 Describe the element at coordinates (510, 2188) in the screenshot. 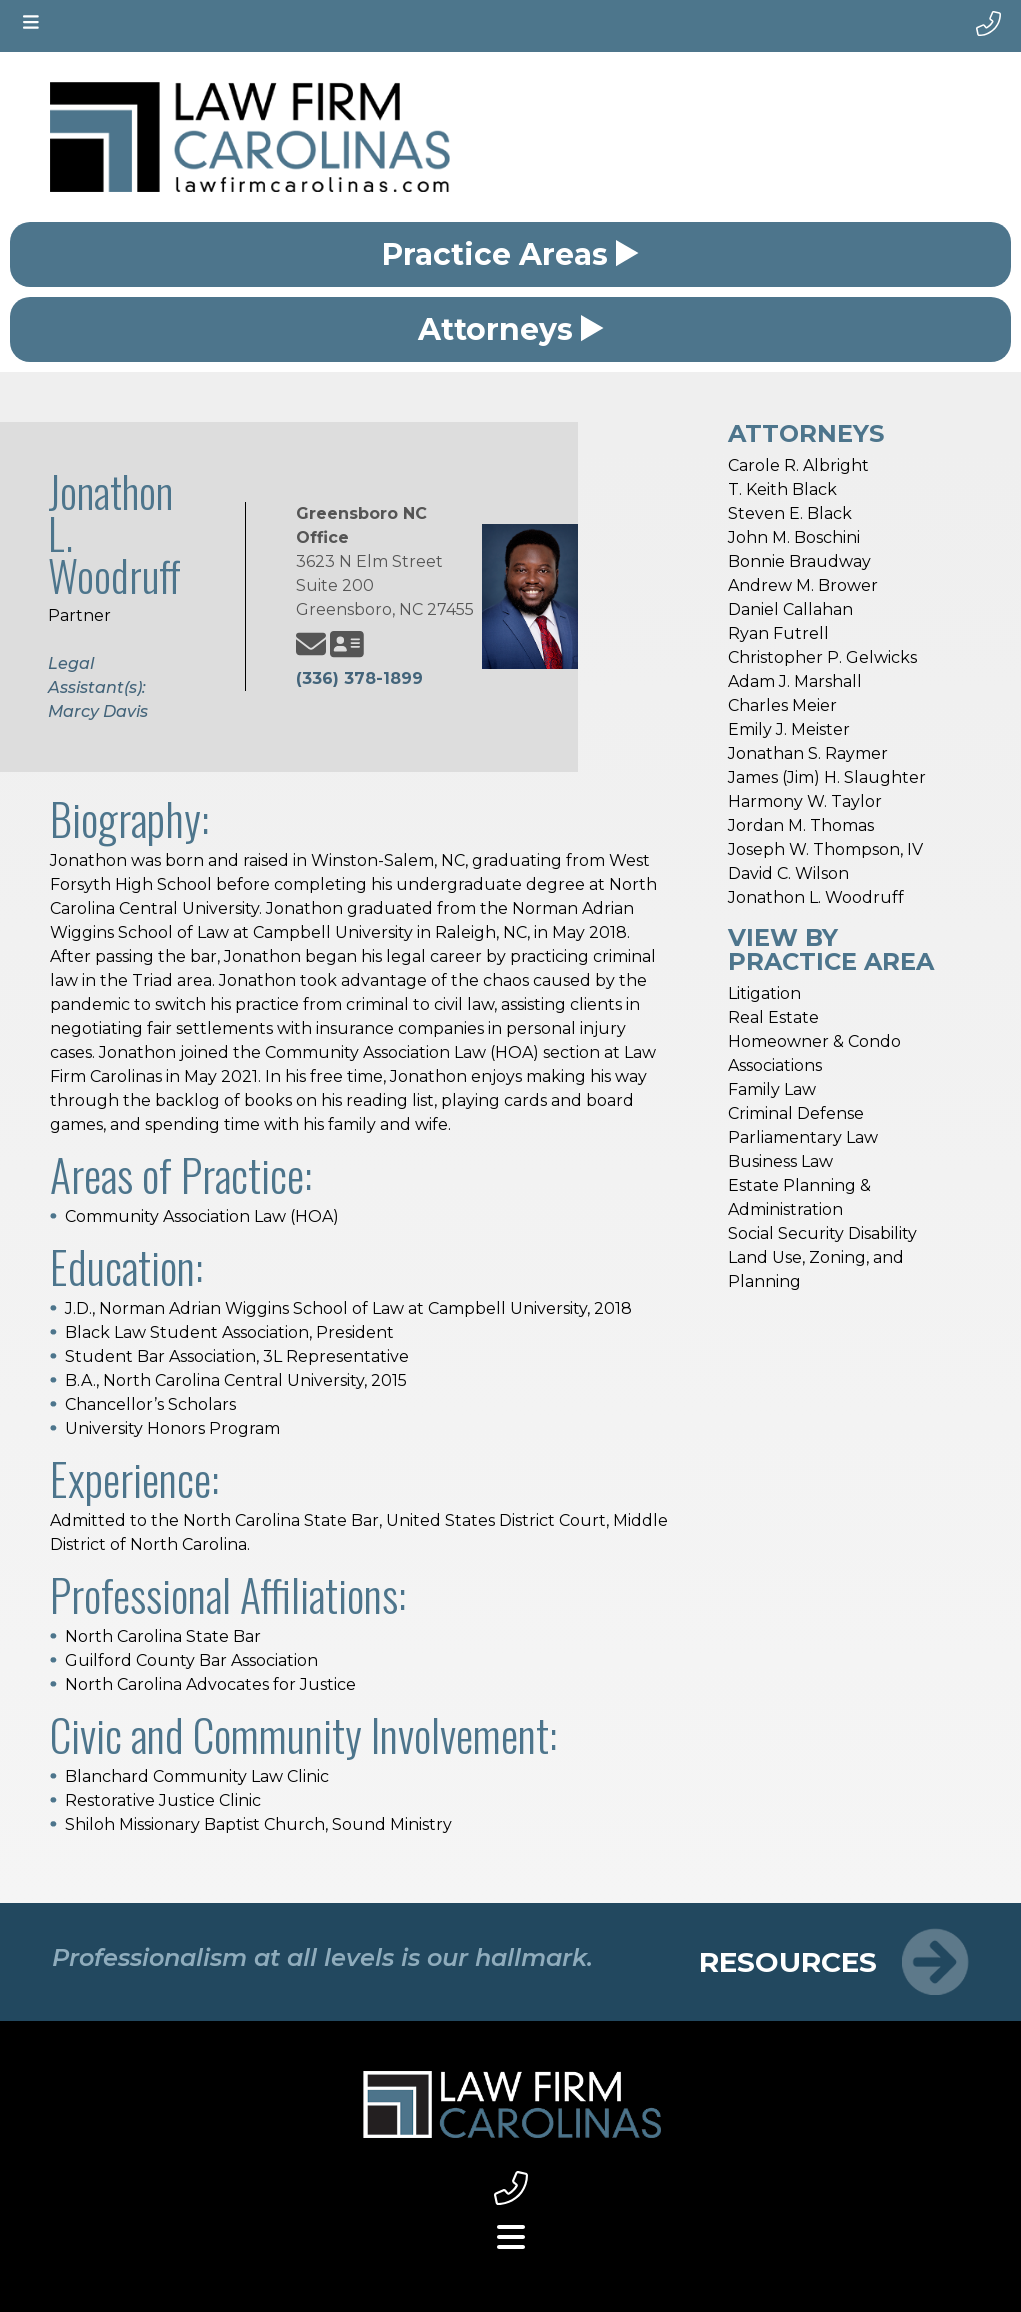

I see `[footer phone link small]` at that location.